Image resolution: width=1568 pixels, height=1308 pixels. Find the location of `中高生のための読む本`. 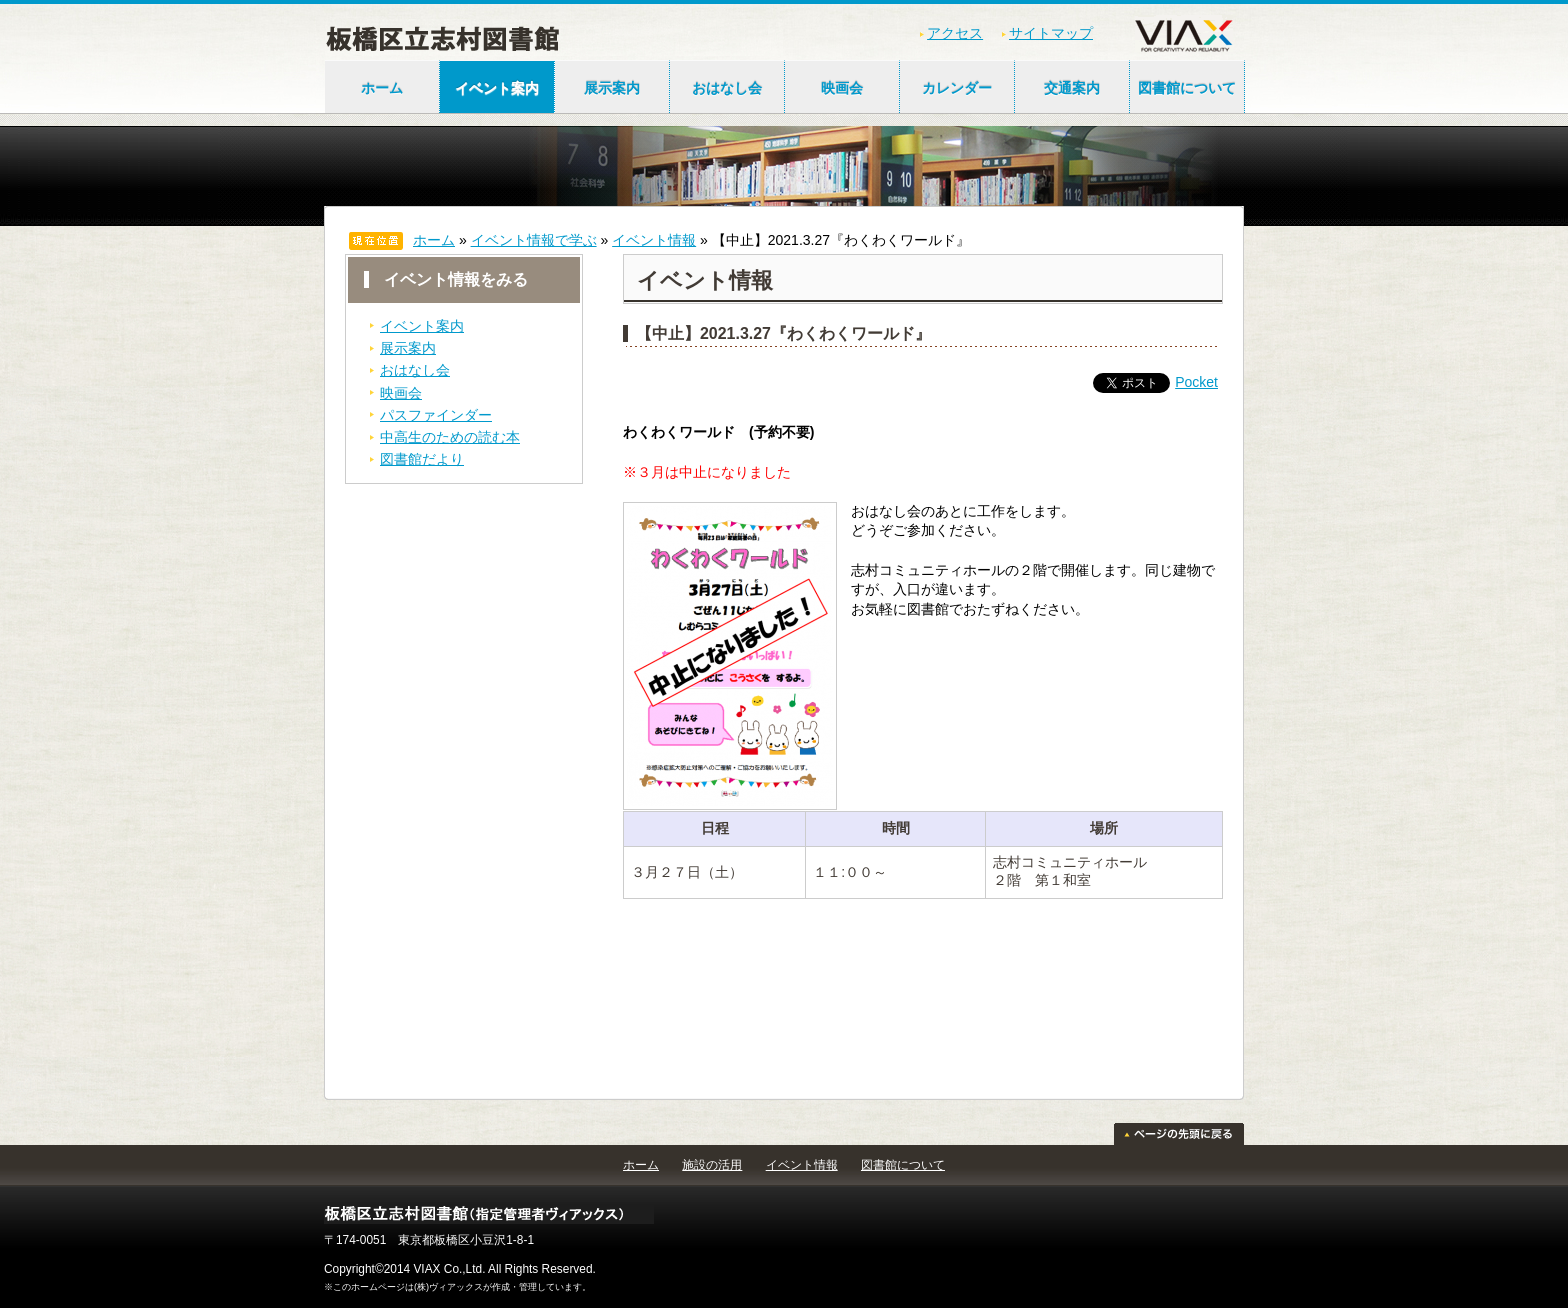

中高生のための読む本 is located at coordinates (450, 437).